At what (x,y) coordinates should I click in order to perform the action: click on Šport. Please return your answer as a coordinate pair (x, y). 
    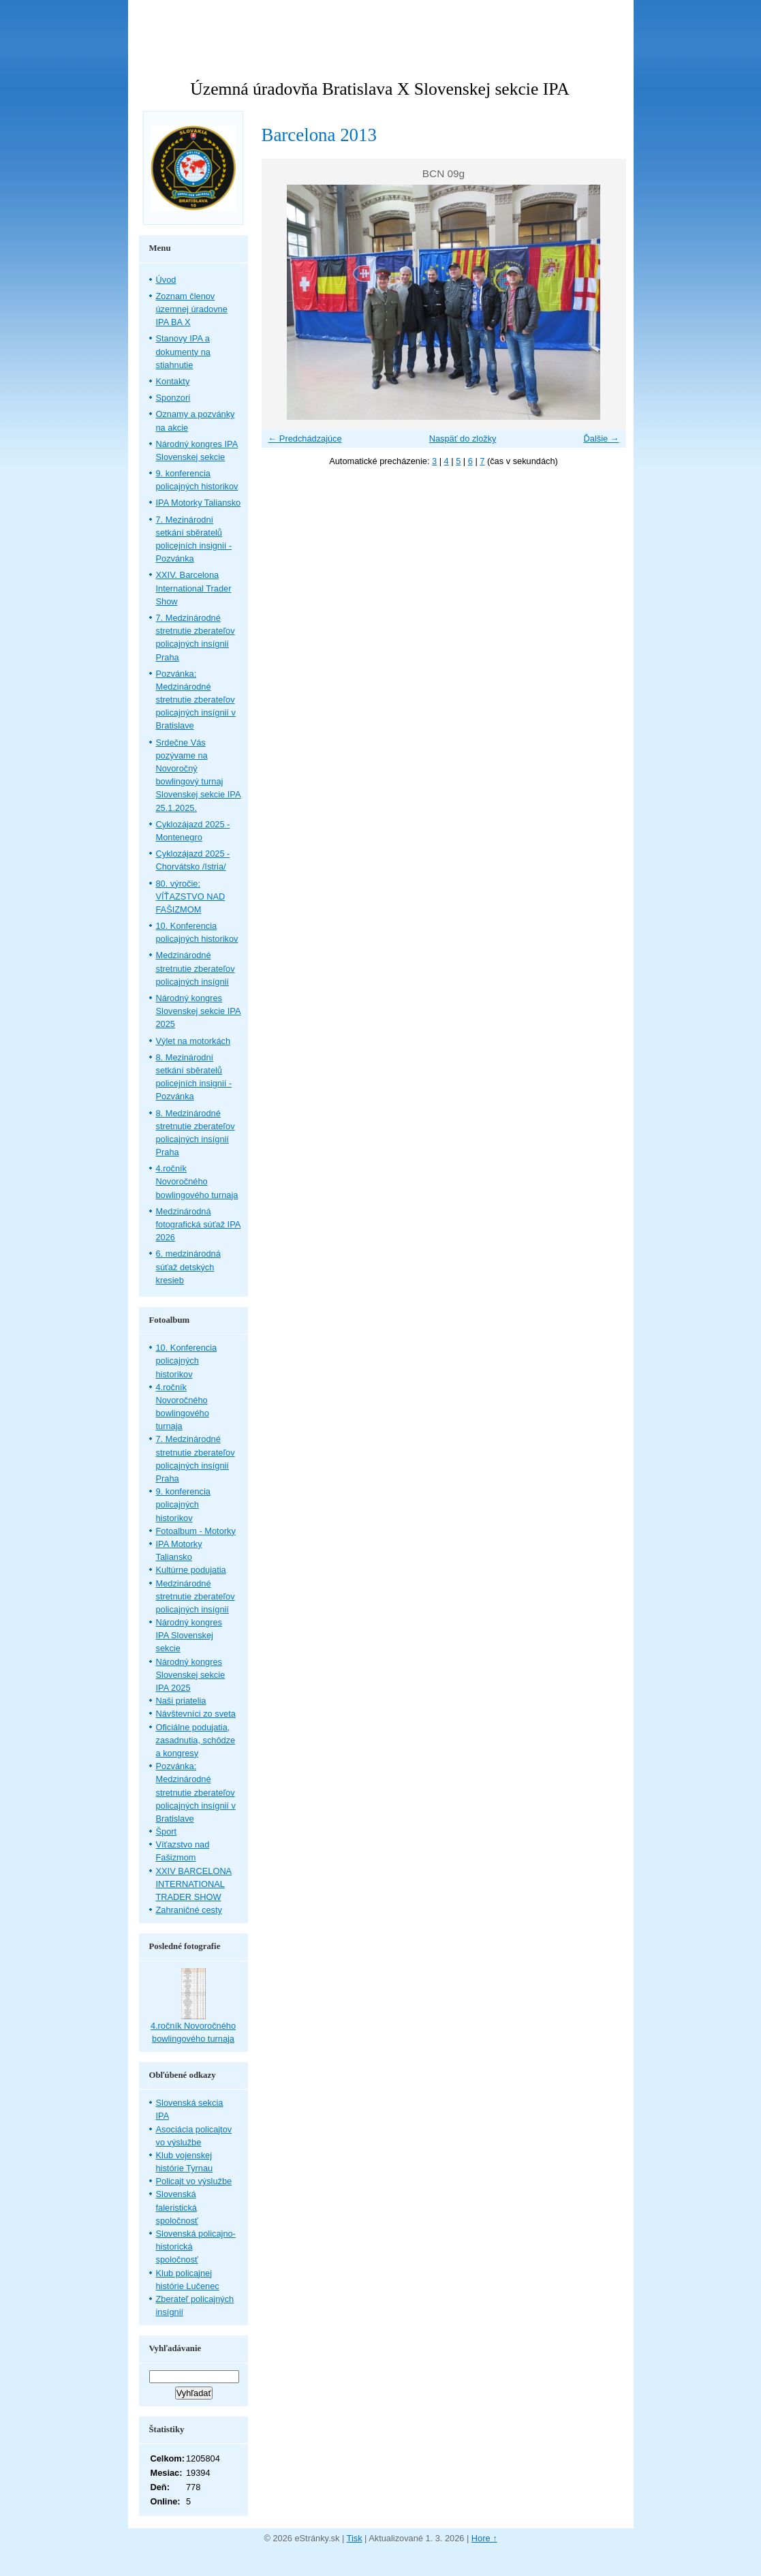
    Looking at the image, I should click on (166, 1831).